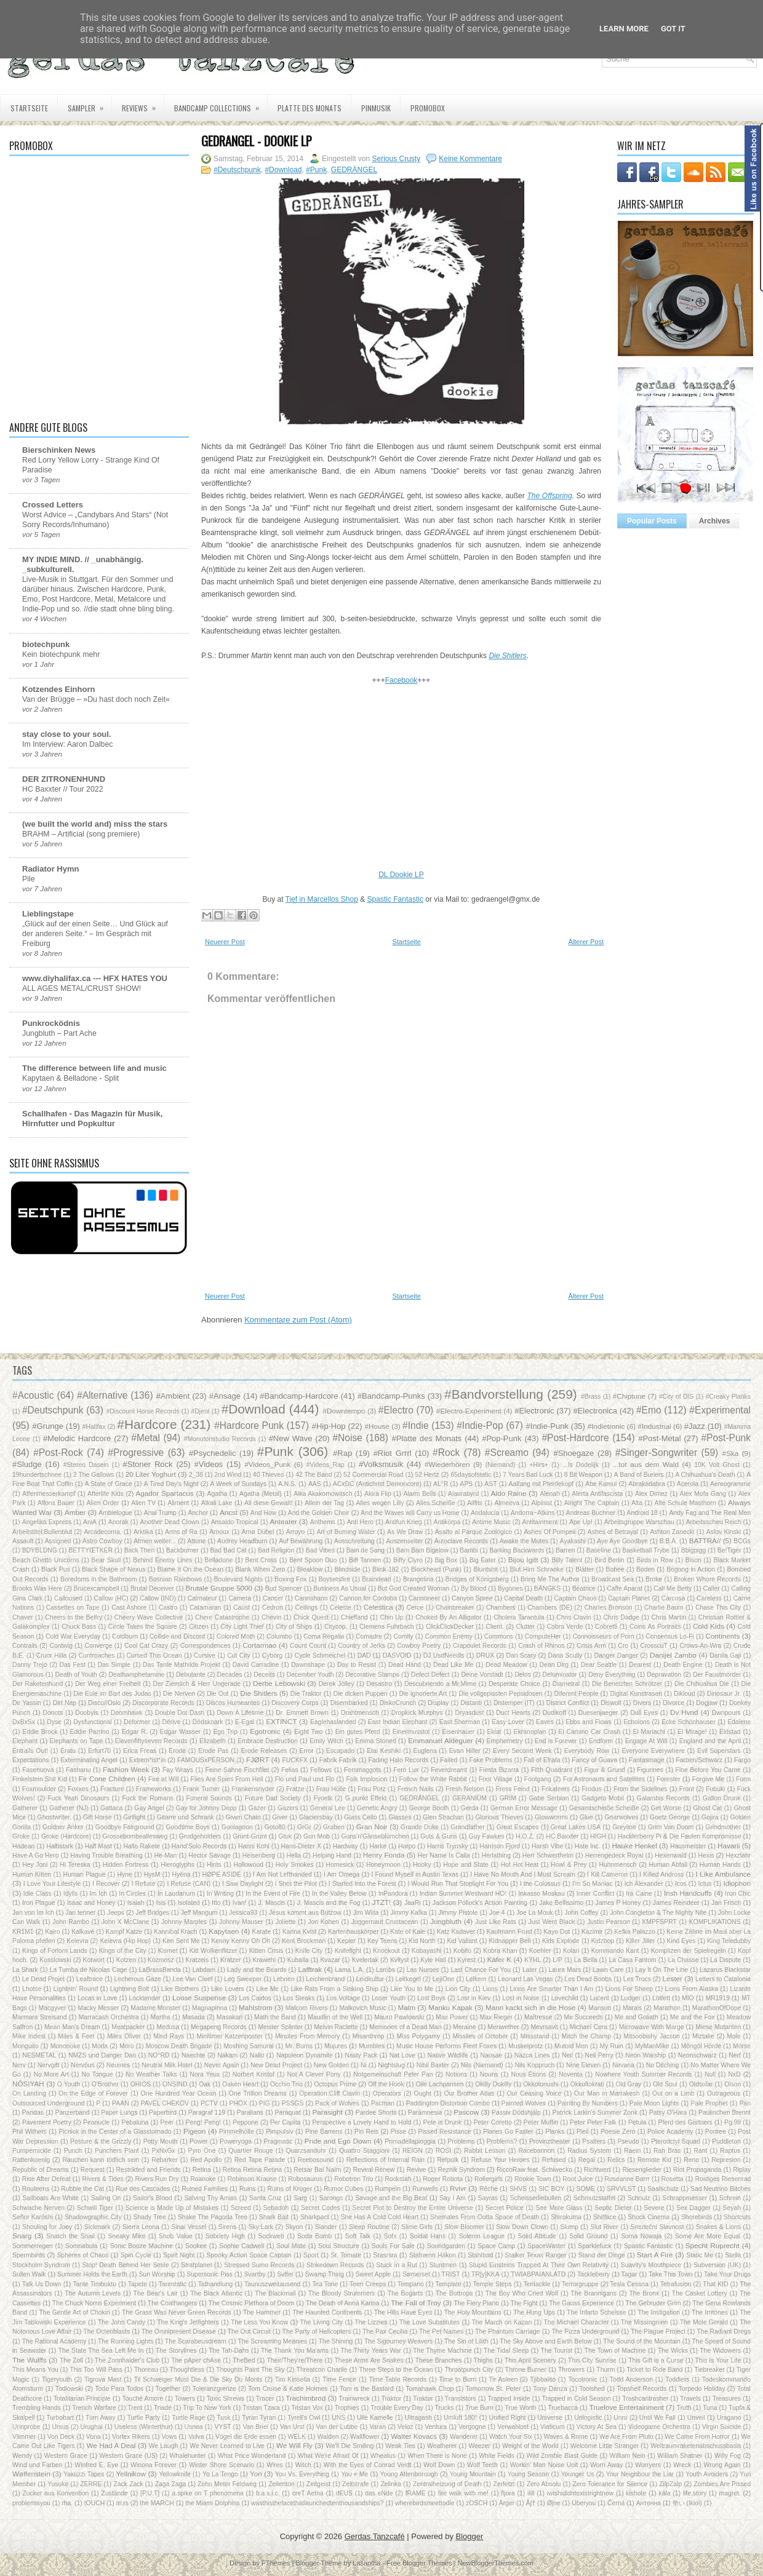 This screenshot has height=2576, width=763. I want to click on The Octeoblasts, so click(106, 2331).